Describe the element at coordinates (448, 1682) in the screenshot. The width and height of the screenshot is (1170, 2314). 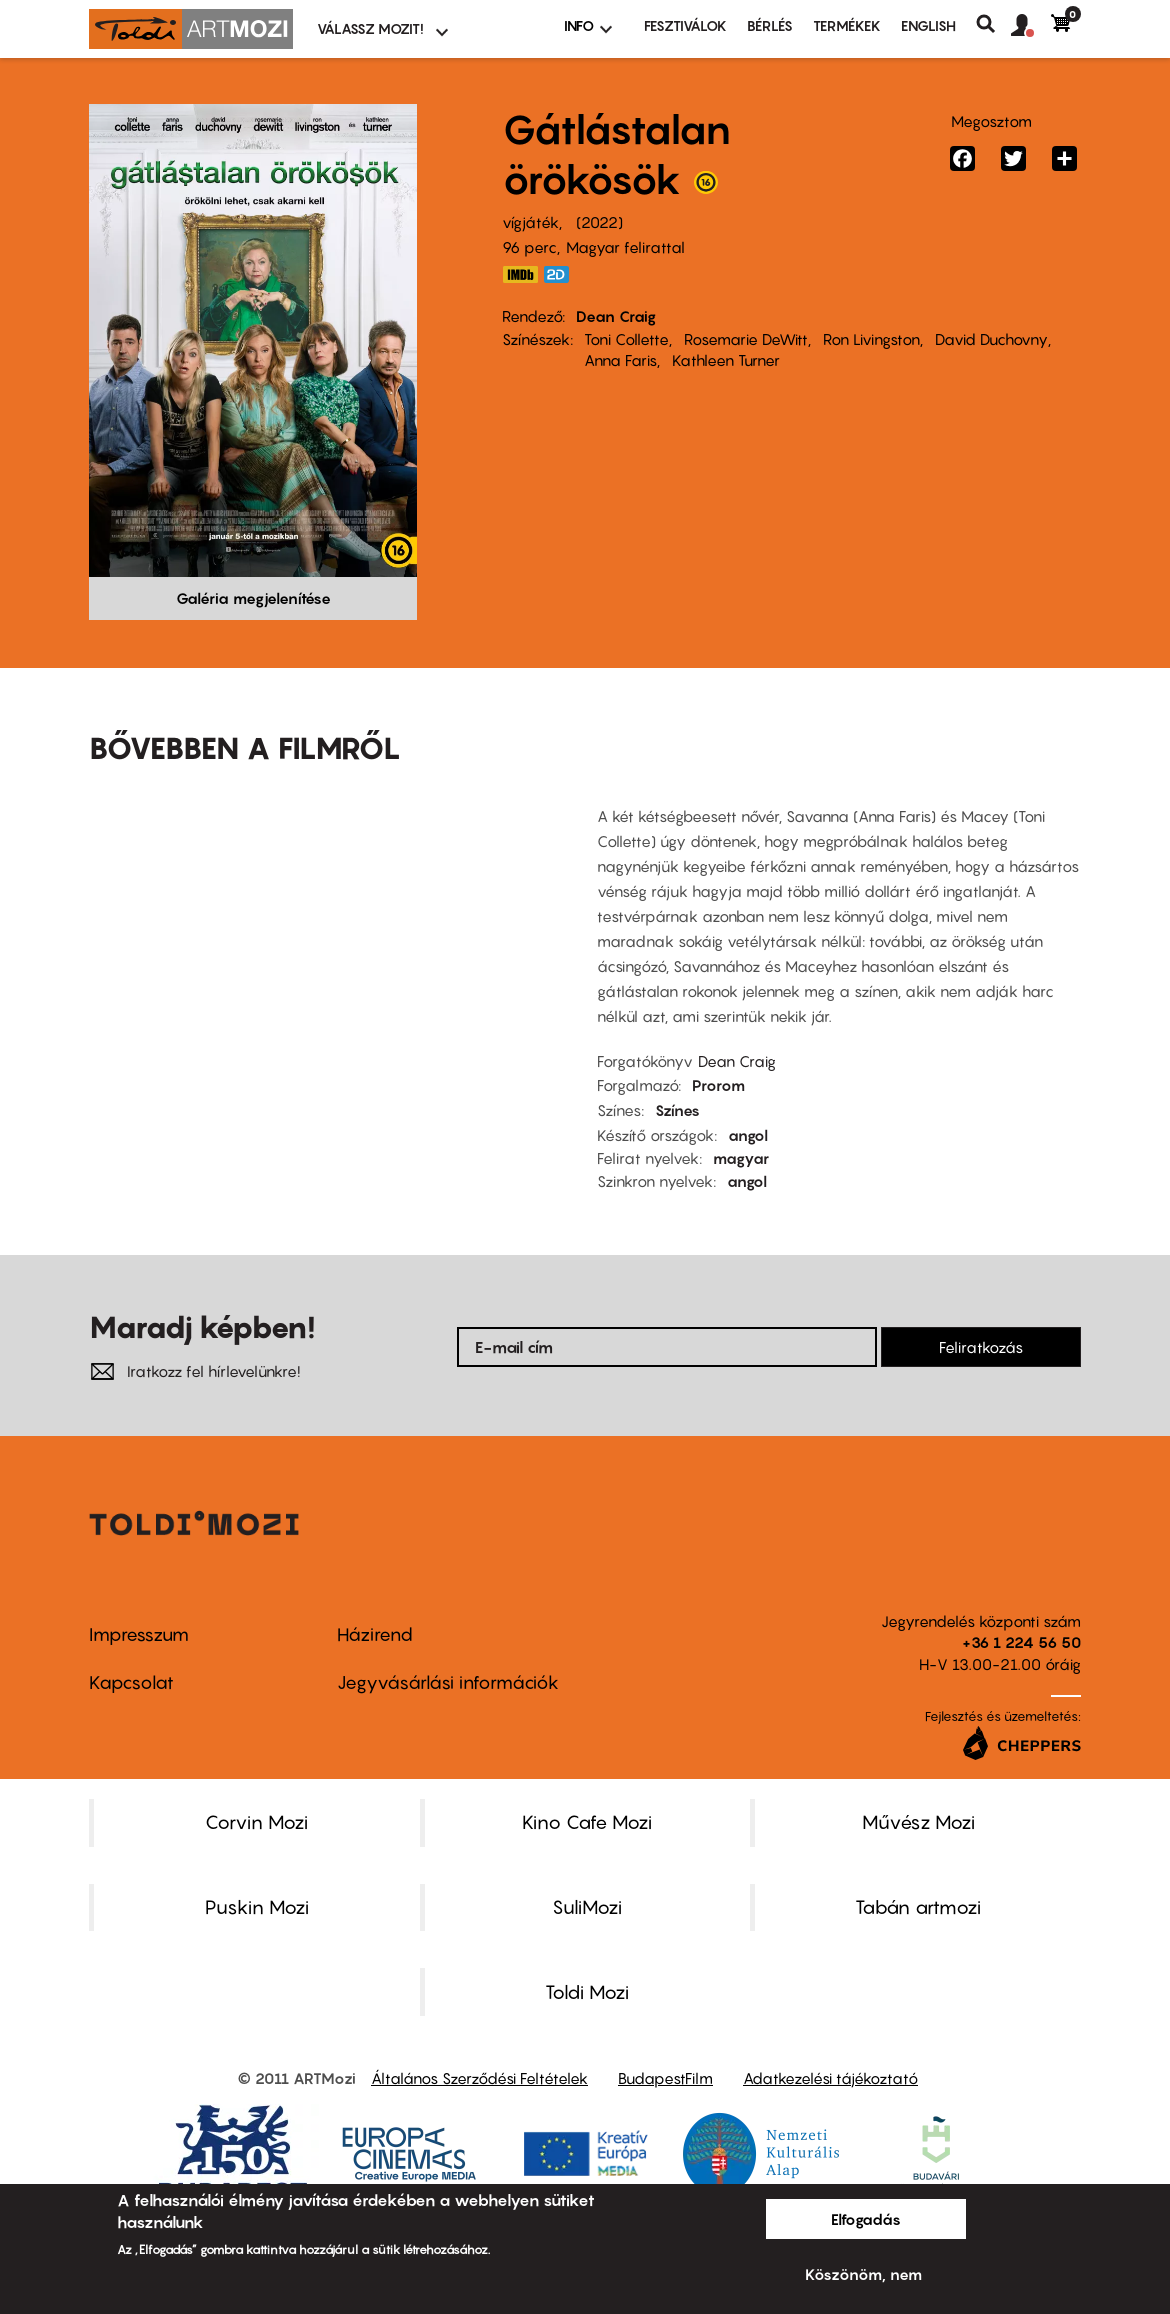
I see `Jegyvásárlási információk` at that location.